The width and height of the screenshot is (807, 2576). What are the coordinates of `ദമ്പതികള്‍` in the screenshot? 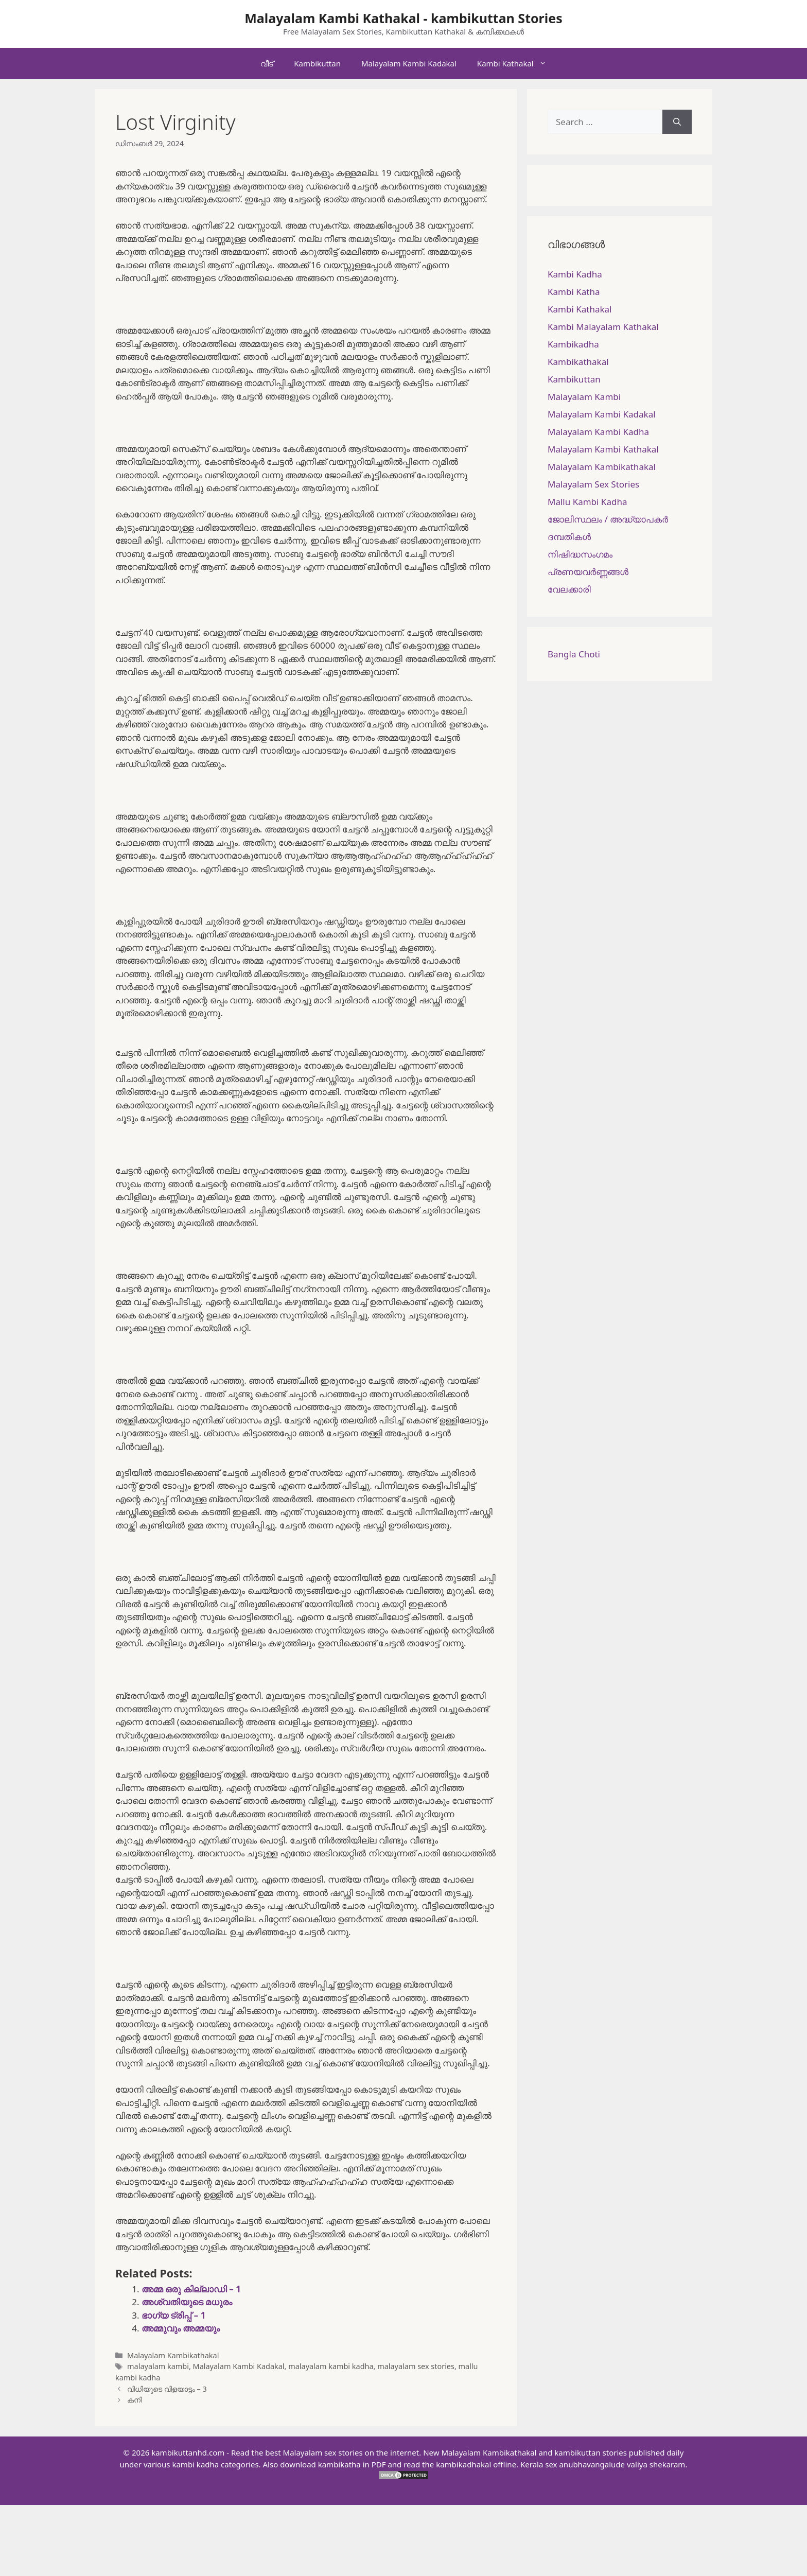 It's located at (569, 537).